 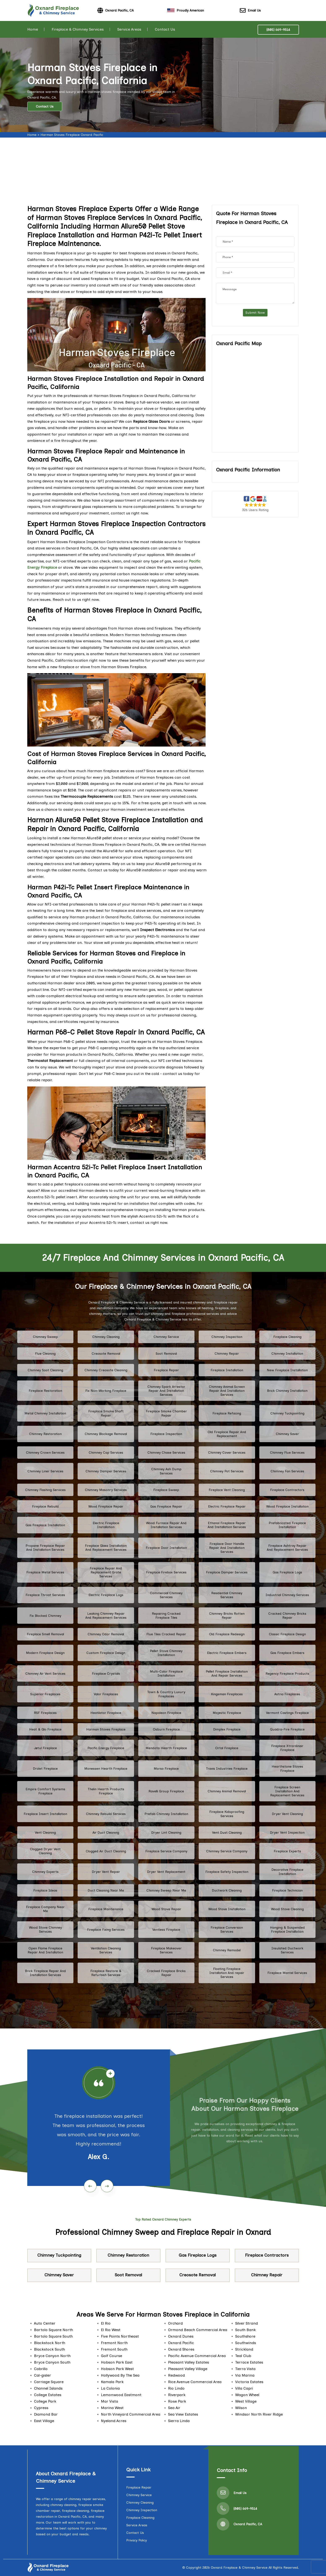 What do you see at coordinates (166, 1872) in the screenshot?
I see `Dryer Vent Replacement` at bounding box center [166, 1872].